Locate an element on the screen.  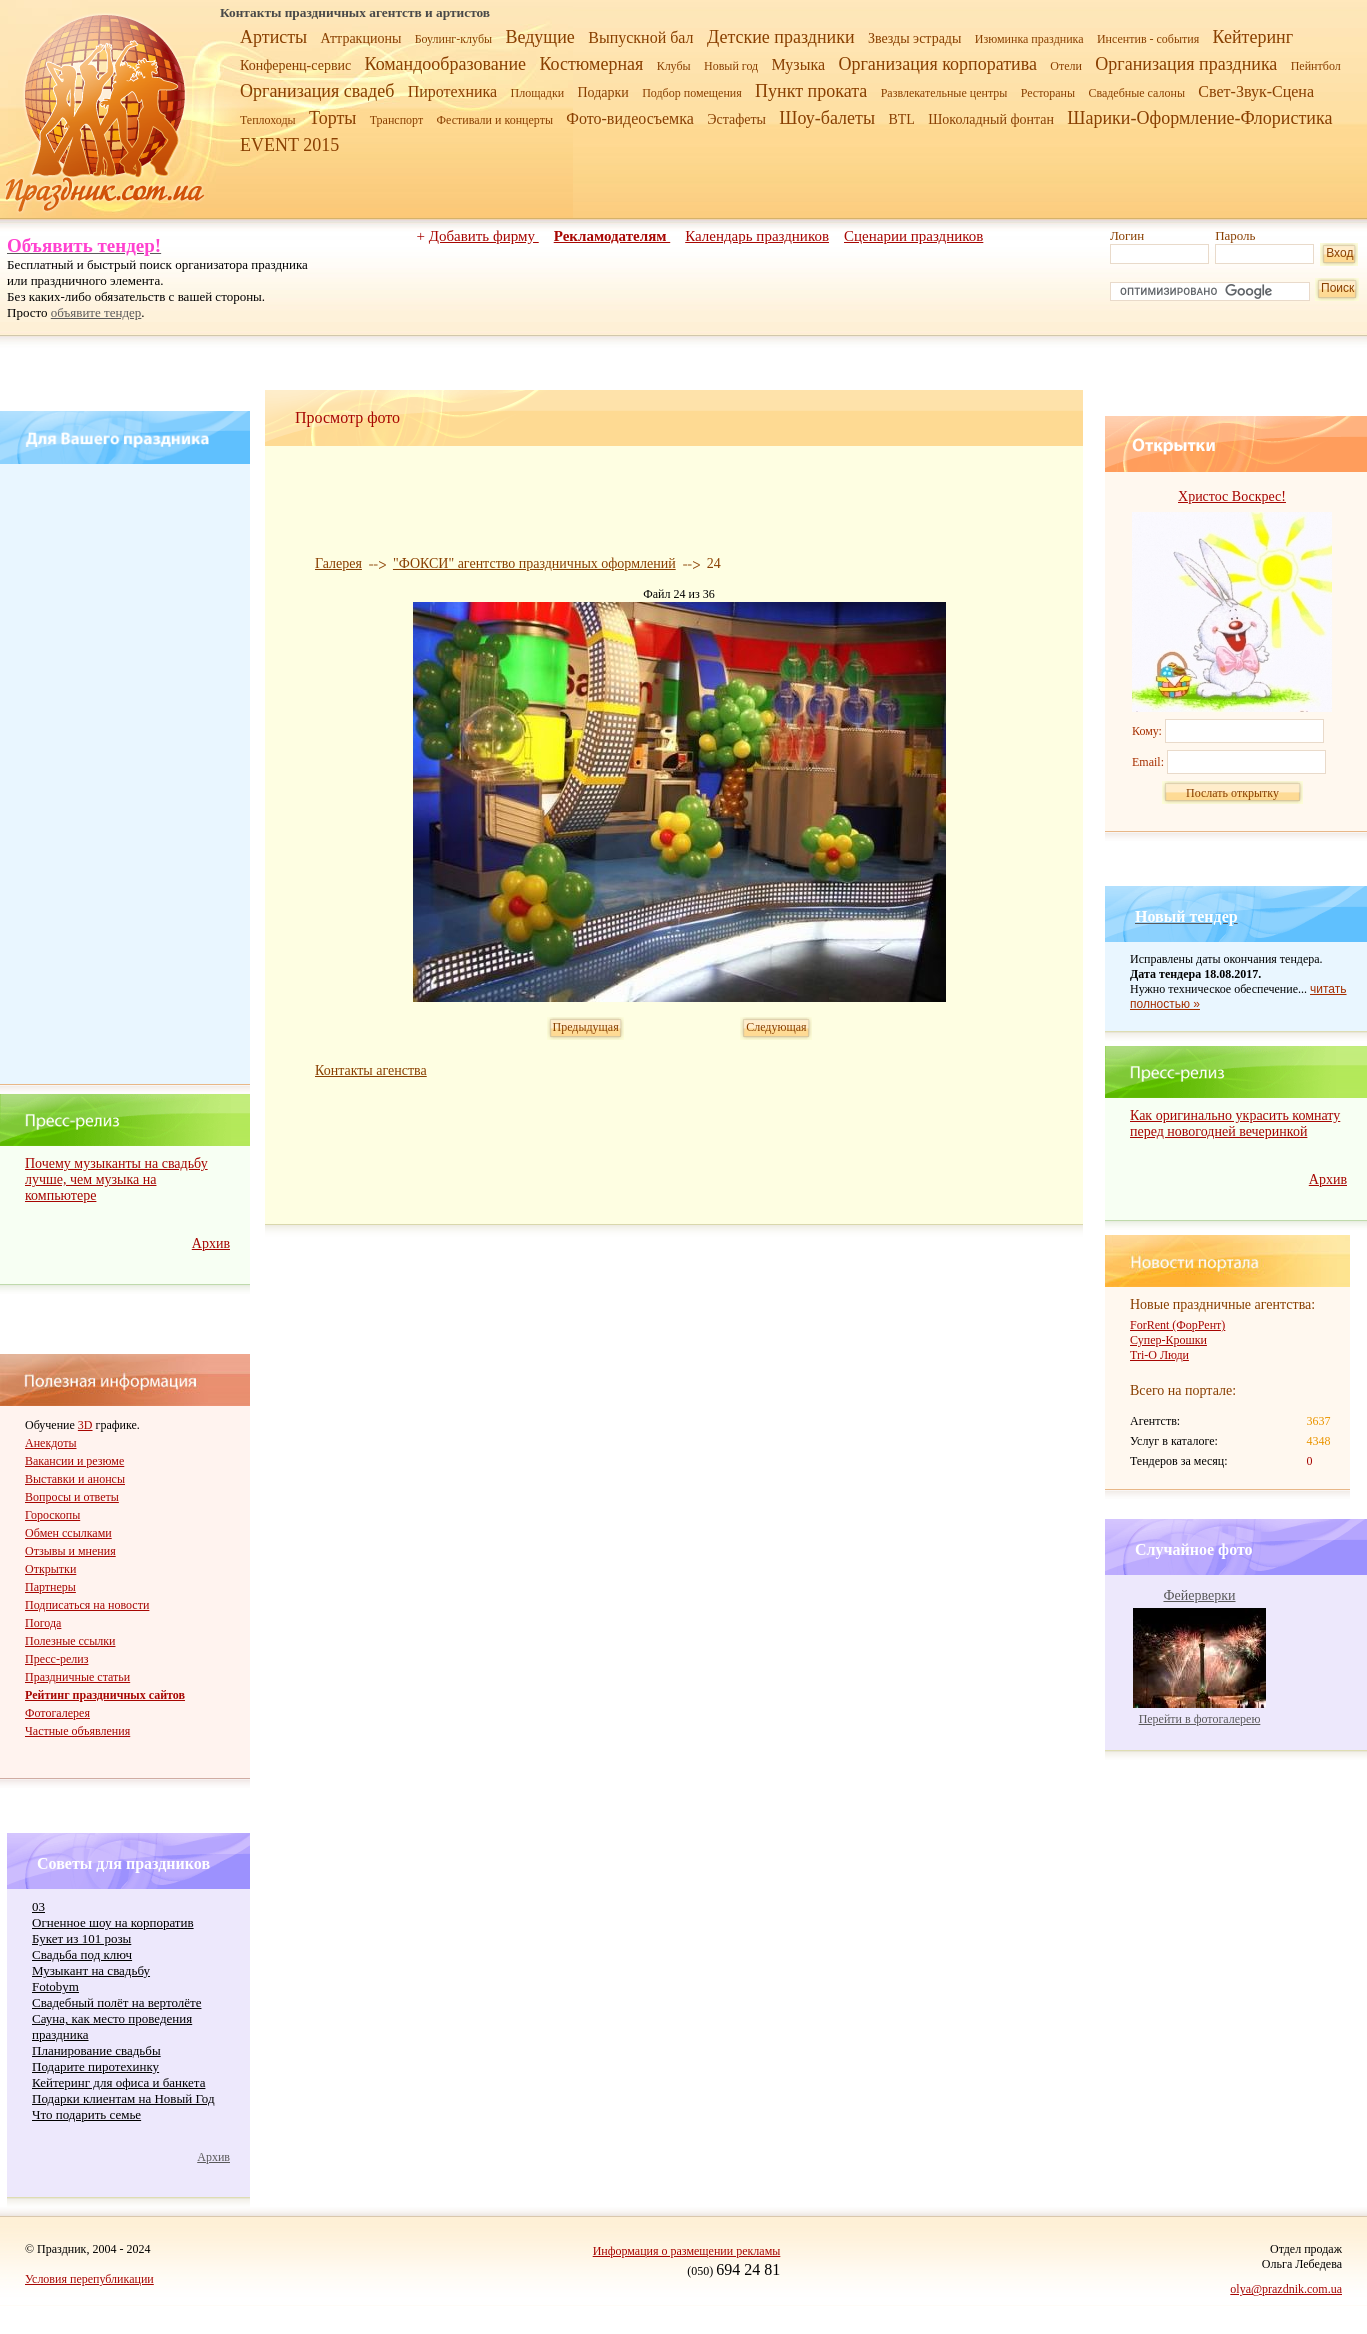
Пресс-релиз is located at coordinates (56, 1659).